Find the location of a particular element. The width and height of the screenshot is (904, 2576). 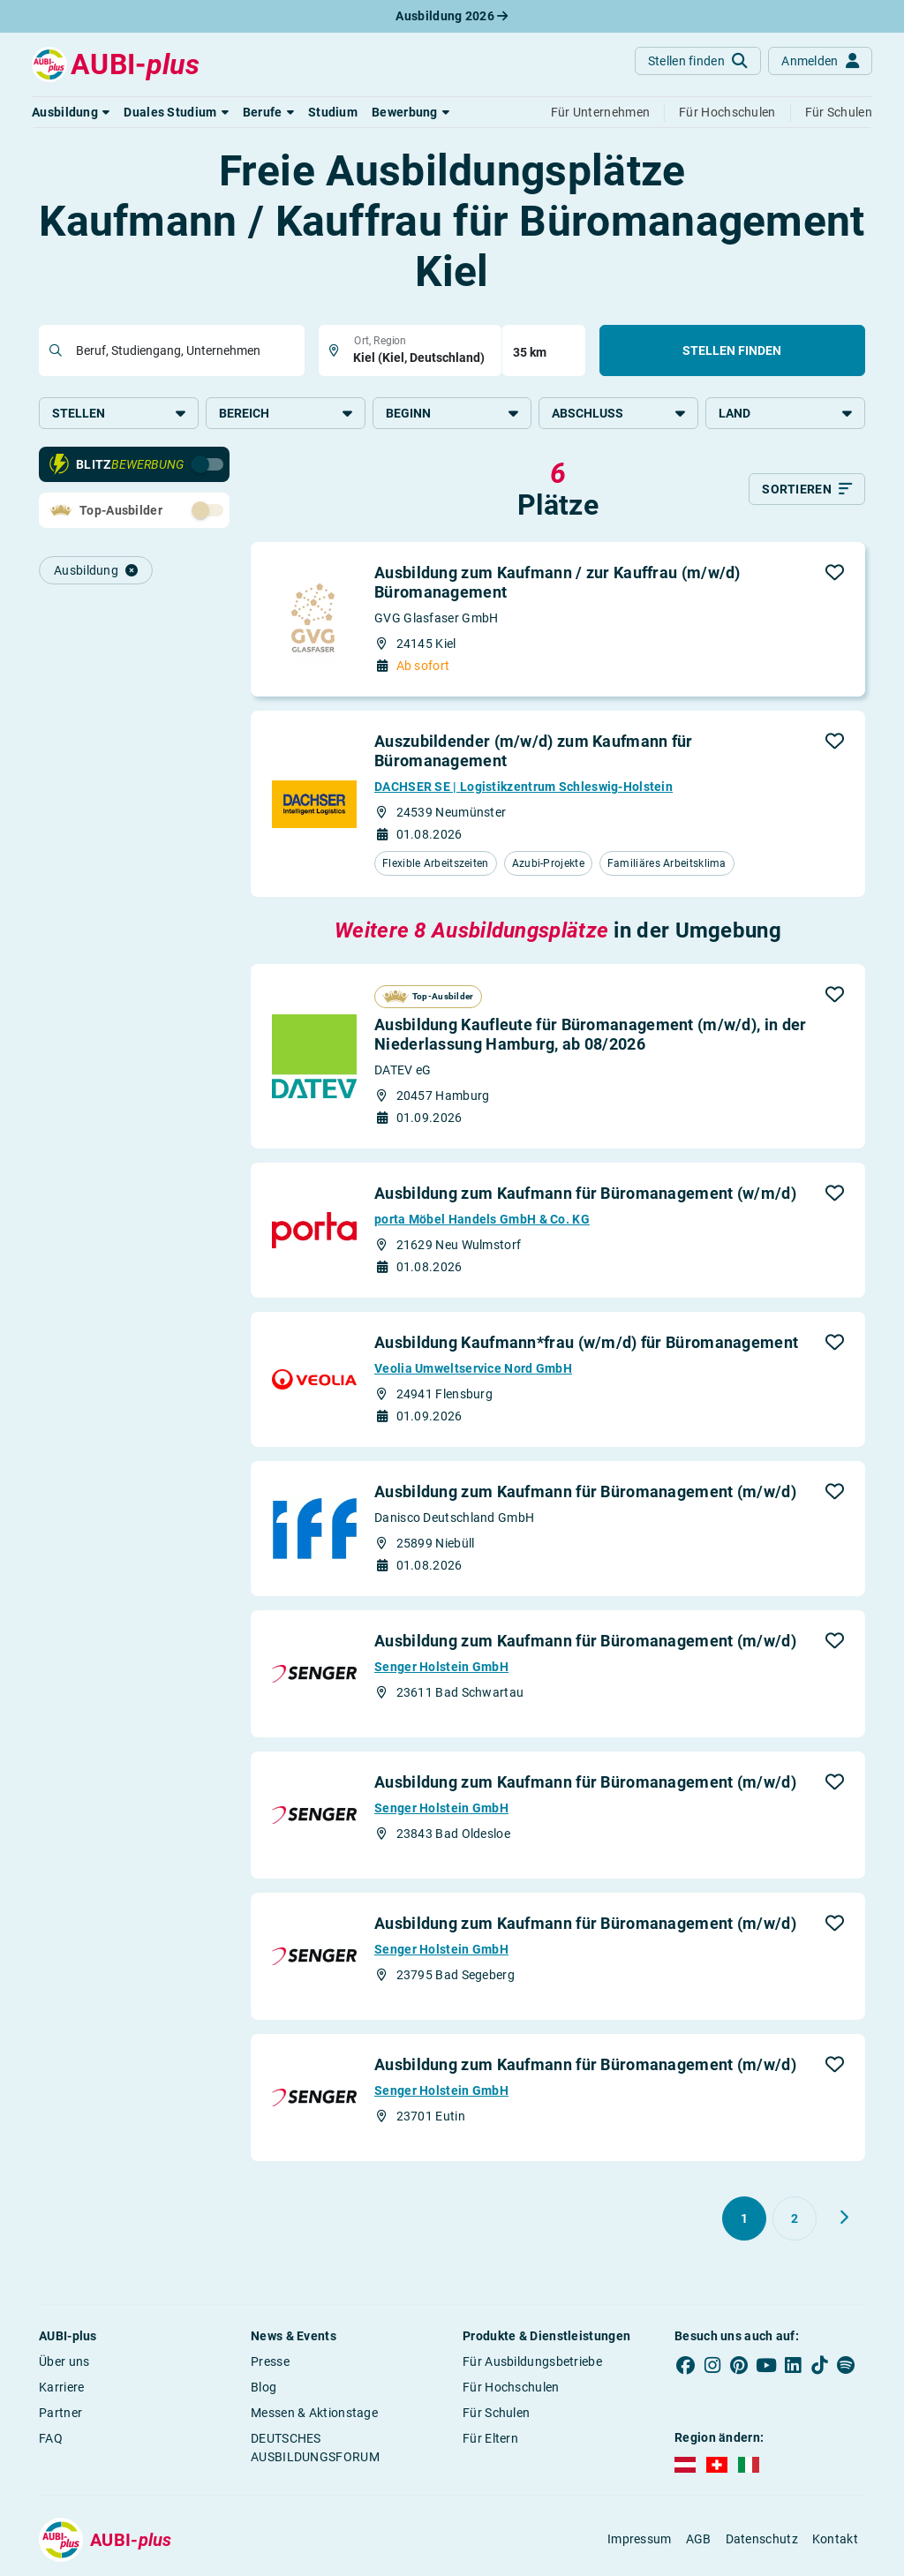

Für Eltern is located at coordinates (490, 2438).